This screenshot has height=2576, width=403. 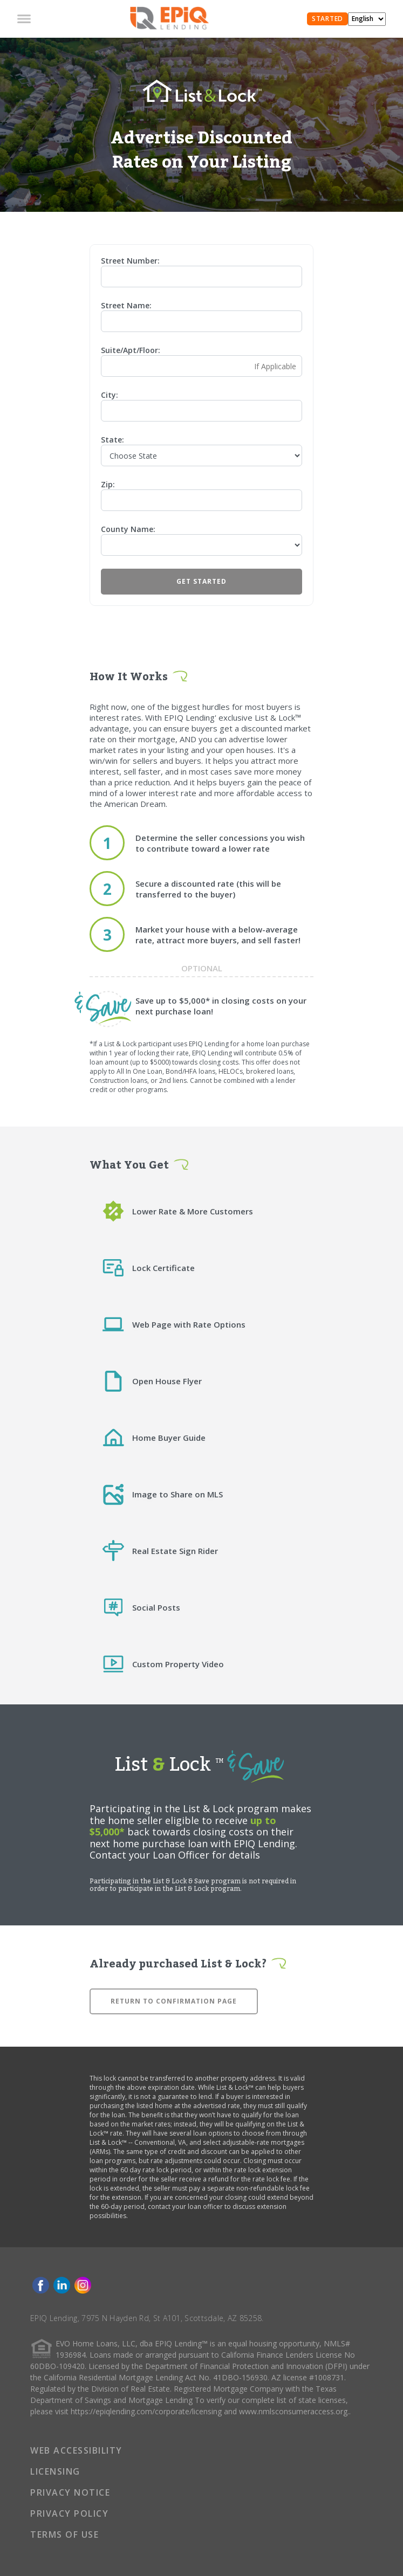 I want to click on PRIVACY NOTICE, so click(x=70, y=2492).